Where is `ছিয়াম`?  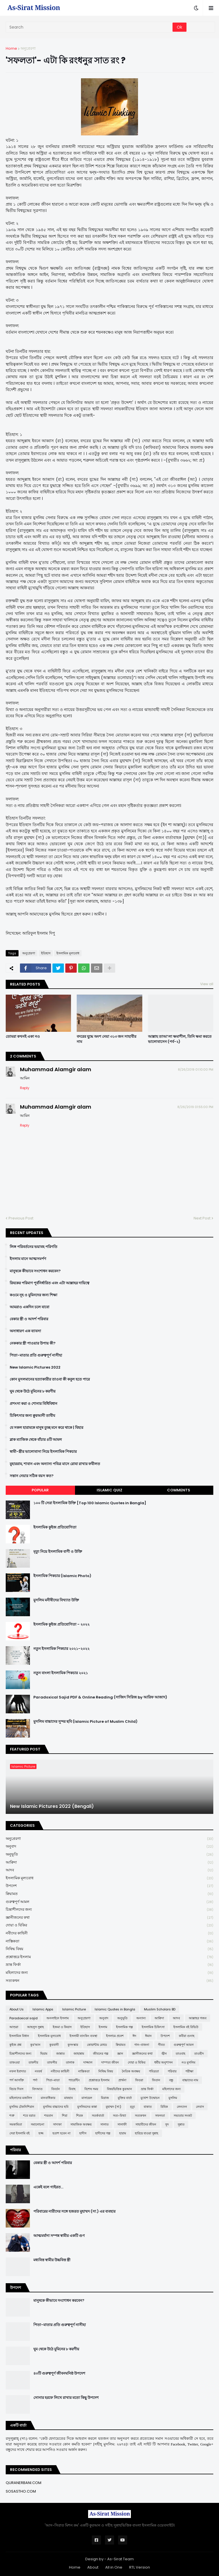 ছিয়াম is located at coordinates (43, 2053).